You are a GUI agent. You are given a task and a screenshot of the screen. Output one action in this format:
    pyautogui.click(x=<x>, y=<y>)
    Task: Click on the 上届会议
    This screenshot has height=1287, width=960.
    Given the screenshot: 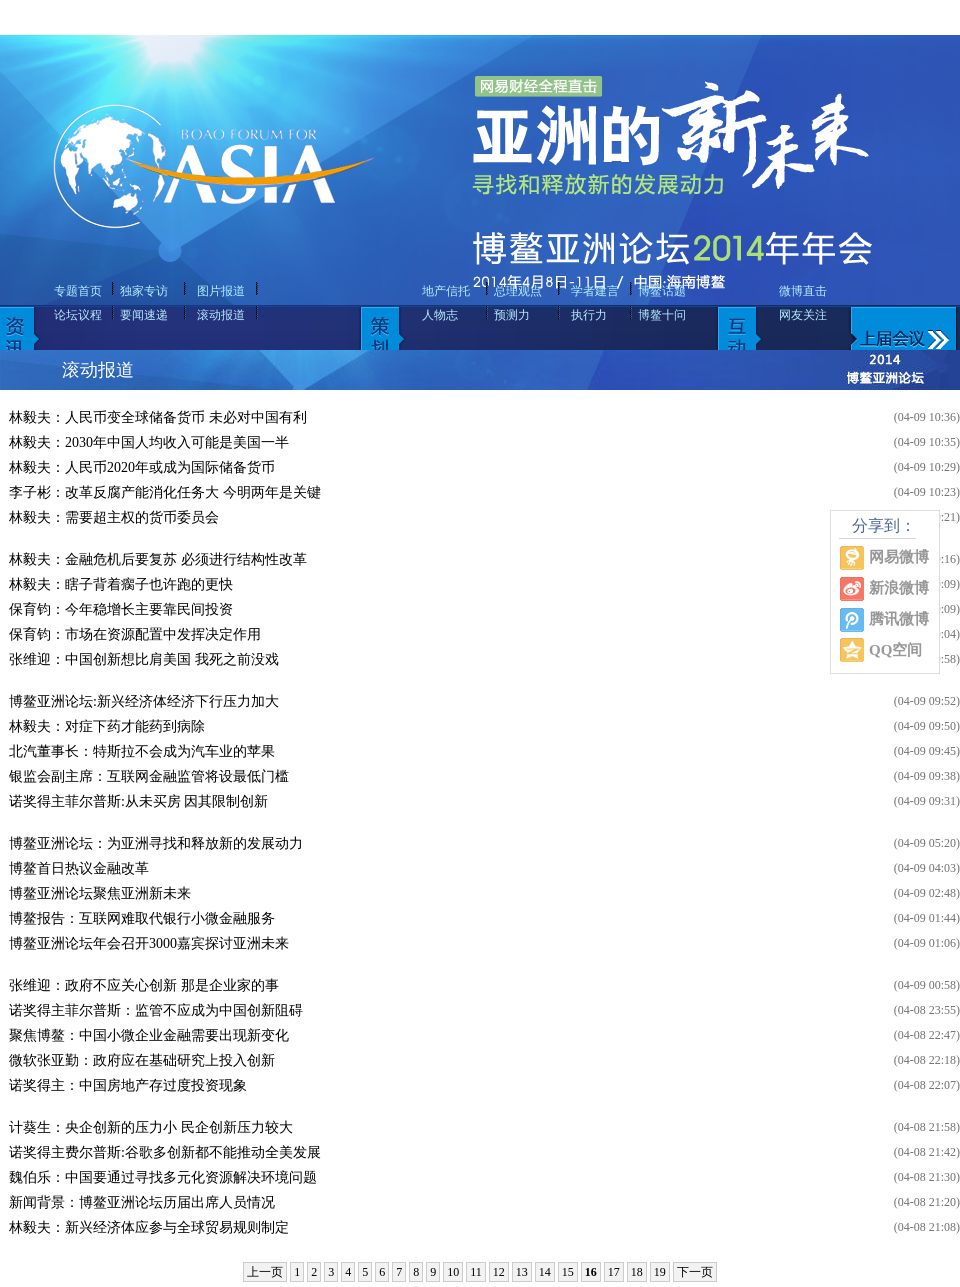 What is the action you would take?
    pyautogui.click(x=912, y=303)
    